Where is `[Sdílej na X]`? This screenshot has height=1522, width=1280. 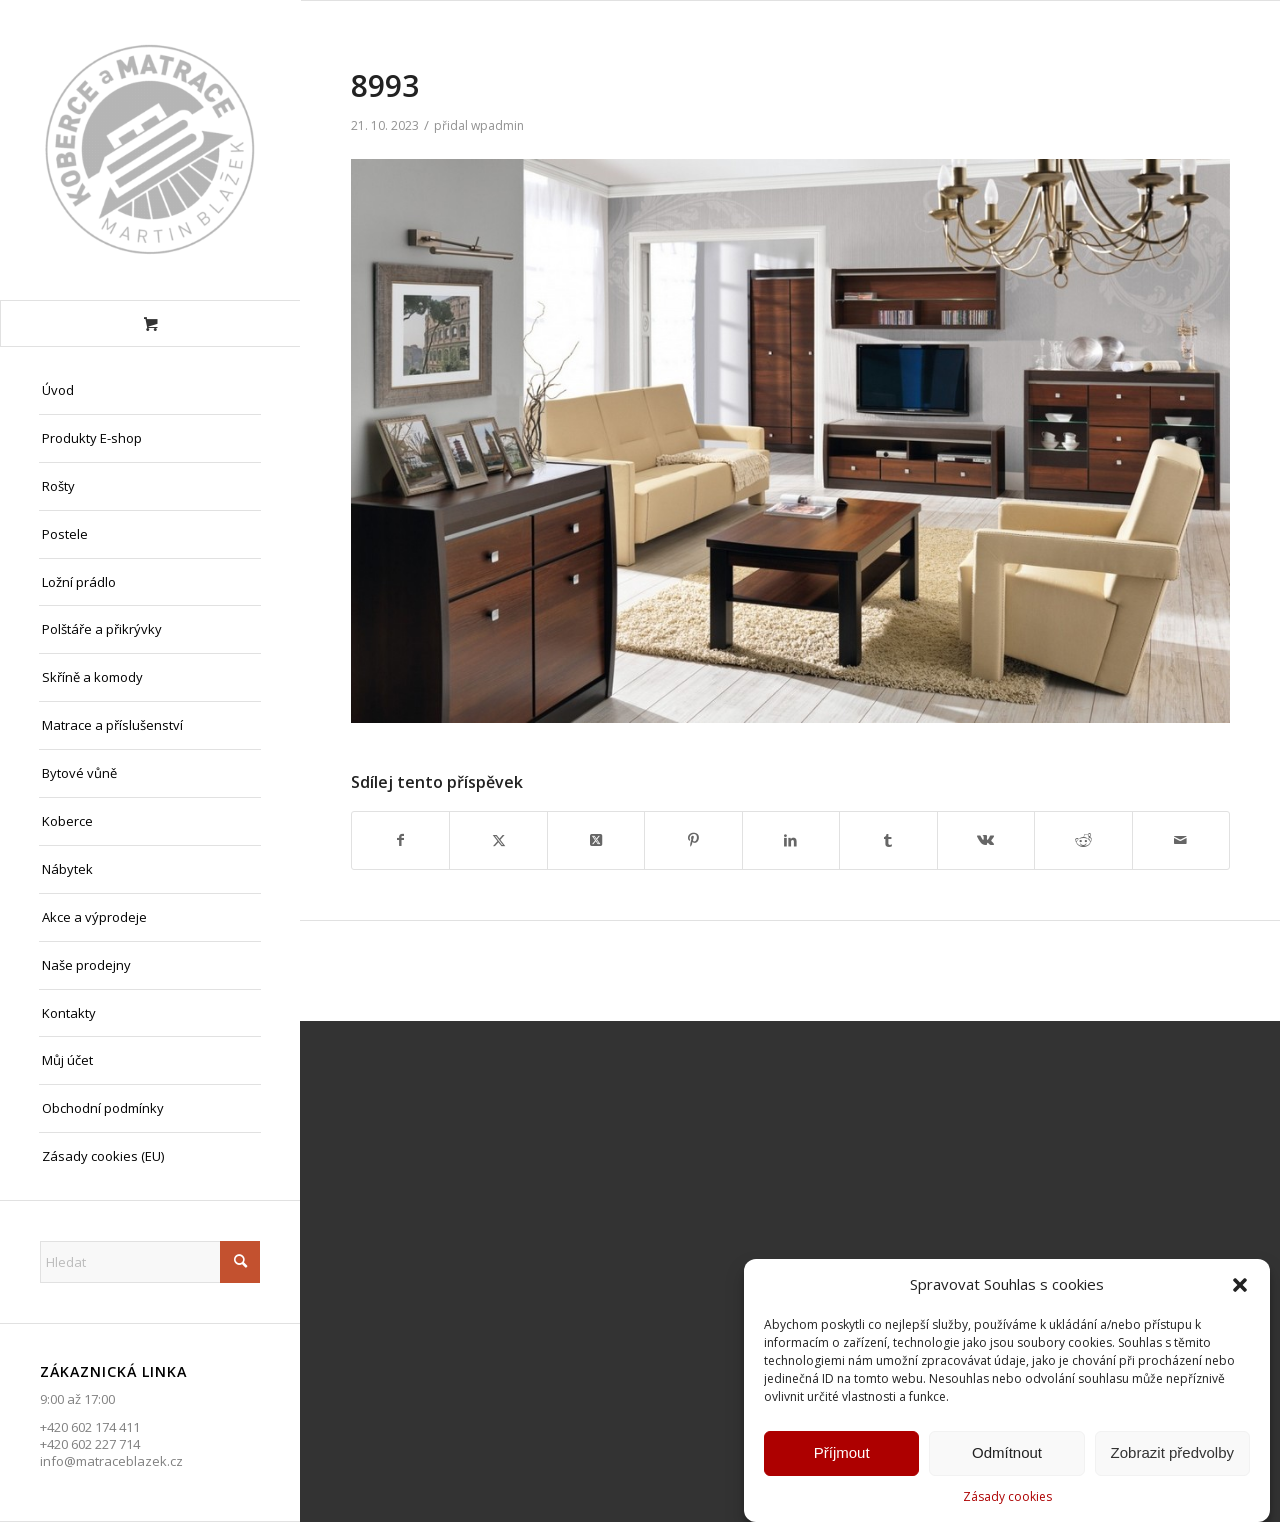
[Sdílej na X] is located at coordinates (498, 840).